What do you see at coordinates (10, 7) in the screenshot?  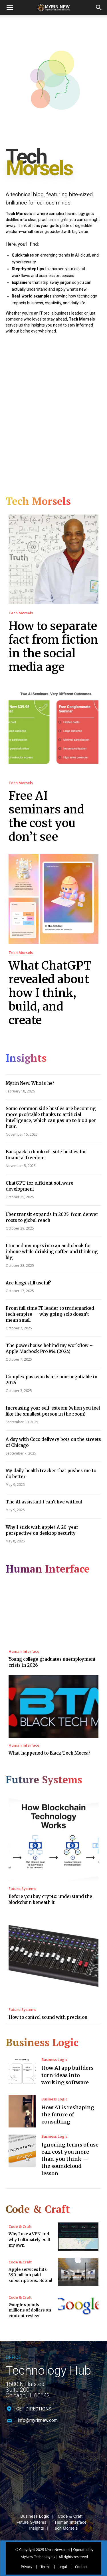 I see `[mobile-toggle]` at bounding box center [10, 7].